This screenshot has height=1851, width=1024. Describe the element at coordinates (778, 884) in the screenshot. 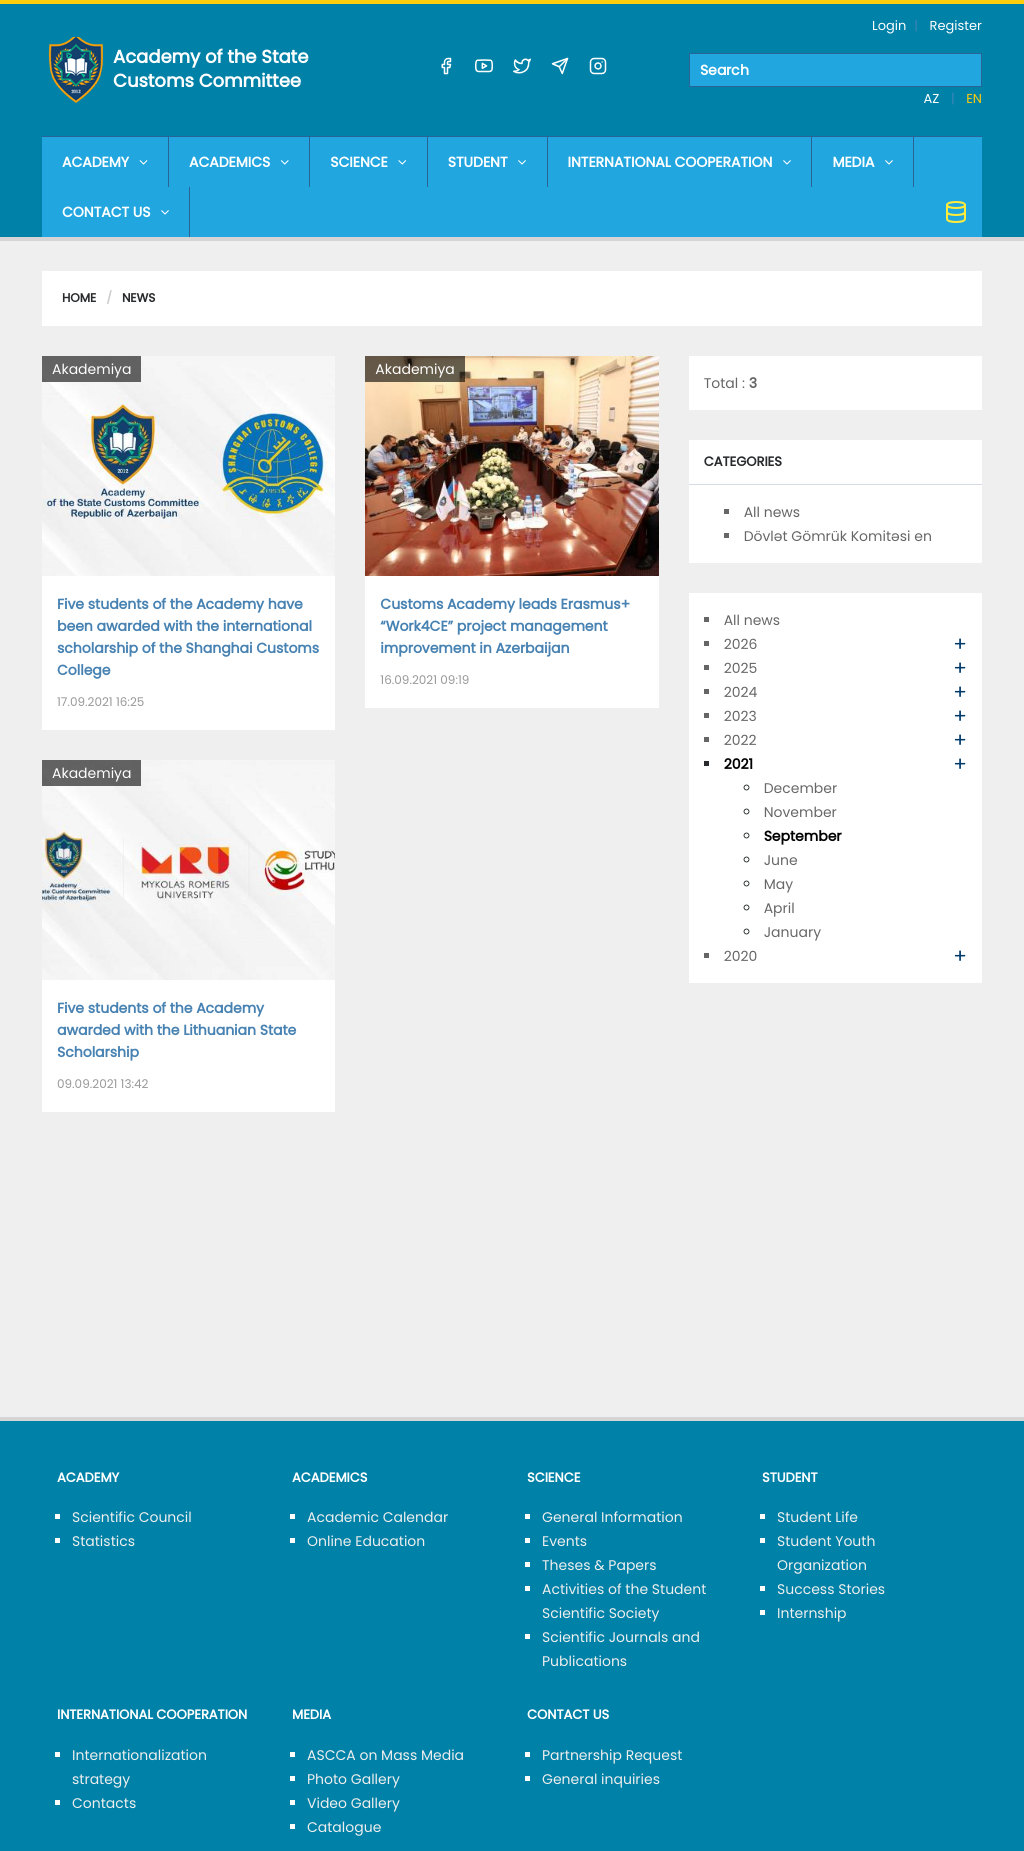

I see `May` at that location.